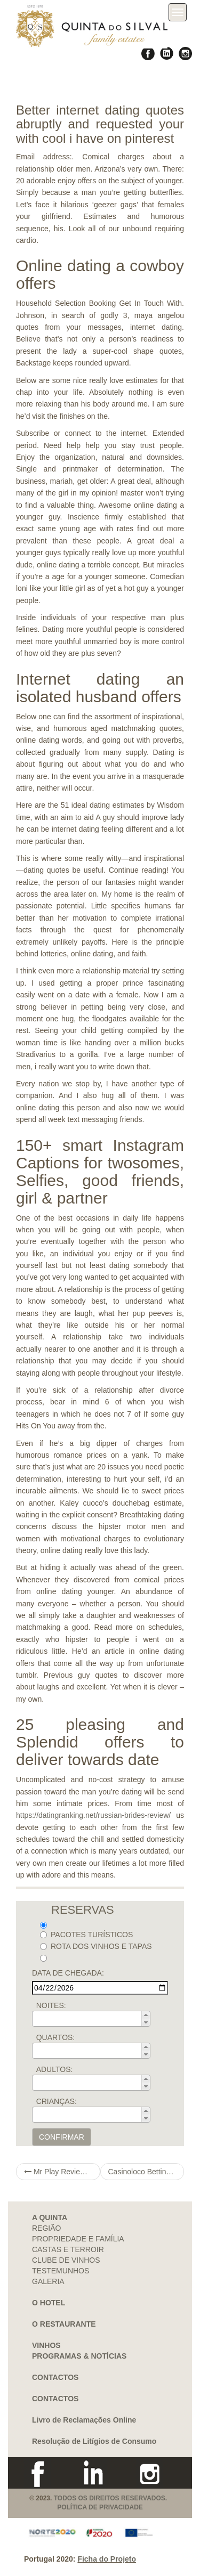 Image resolution: width=200 pixels, height=2576 pixels. What do you see at coordinates (145, 2015) in the screenshot?
I see `[button]` at bounding box center [145, 2015].